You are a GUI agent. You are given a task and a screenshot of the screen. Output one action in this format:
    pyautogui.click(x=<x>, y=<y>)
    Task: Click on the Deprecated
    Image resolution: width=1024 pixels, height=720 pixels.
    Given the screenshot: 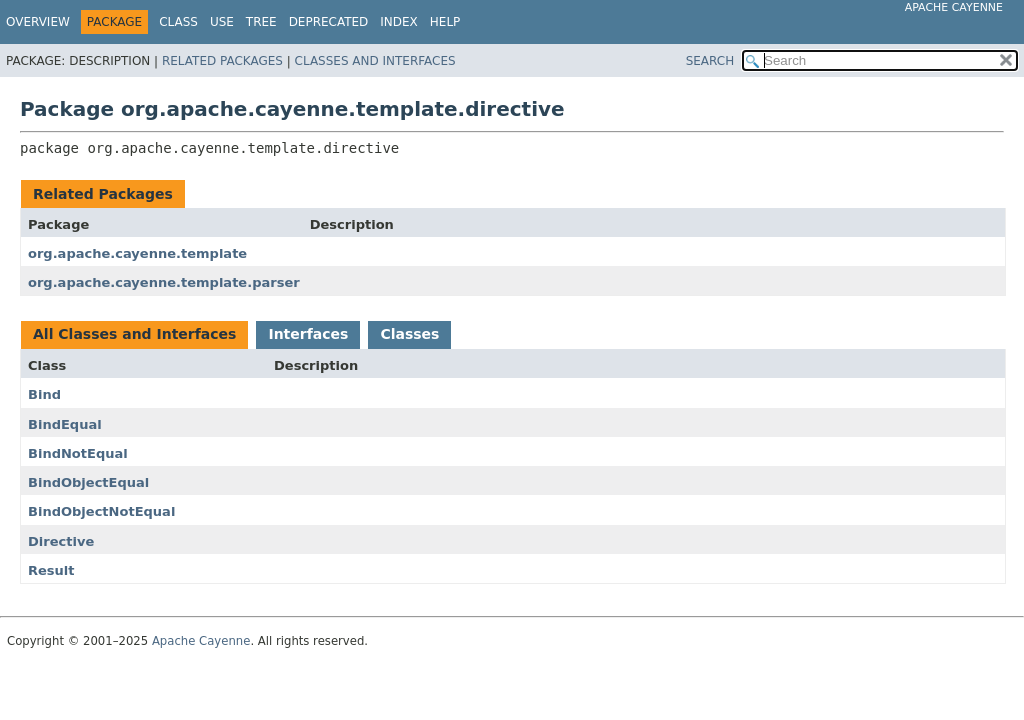 What is the action you would take?
    pyautogui.click(x=329, y=22)
    